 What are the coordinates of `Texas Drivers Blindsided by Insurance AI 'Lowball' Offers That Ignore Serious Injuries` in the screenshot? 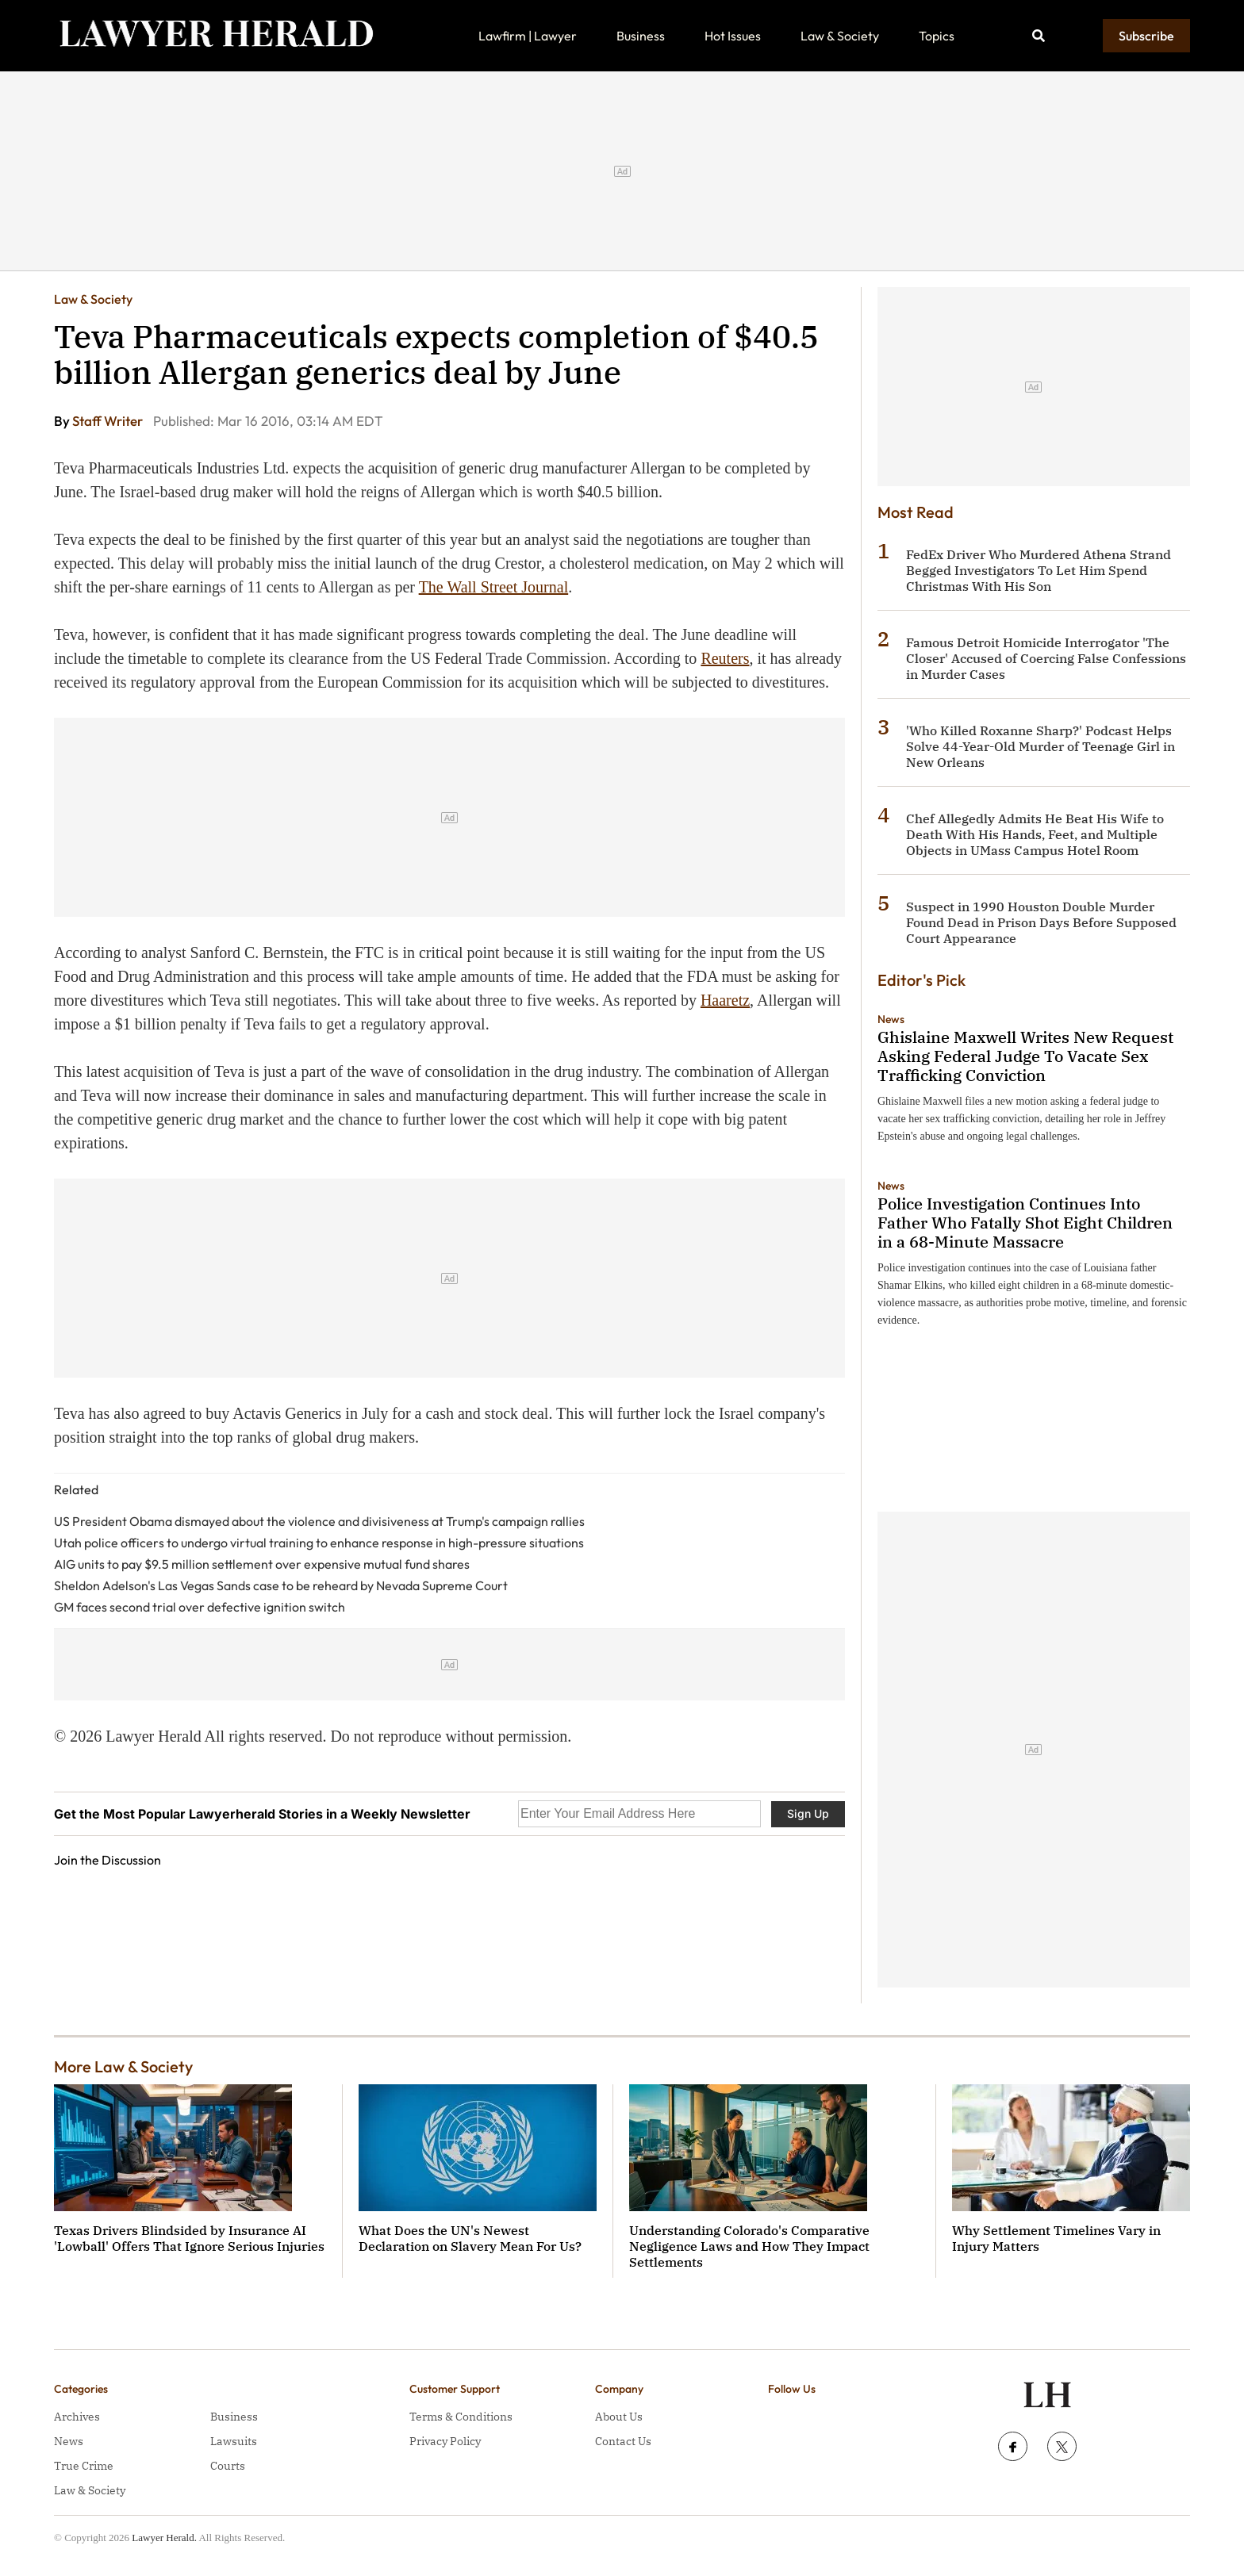 It's located at (189, 2238).